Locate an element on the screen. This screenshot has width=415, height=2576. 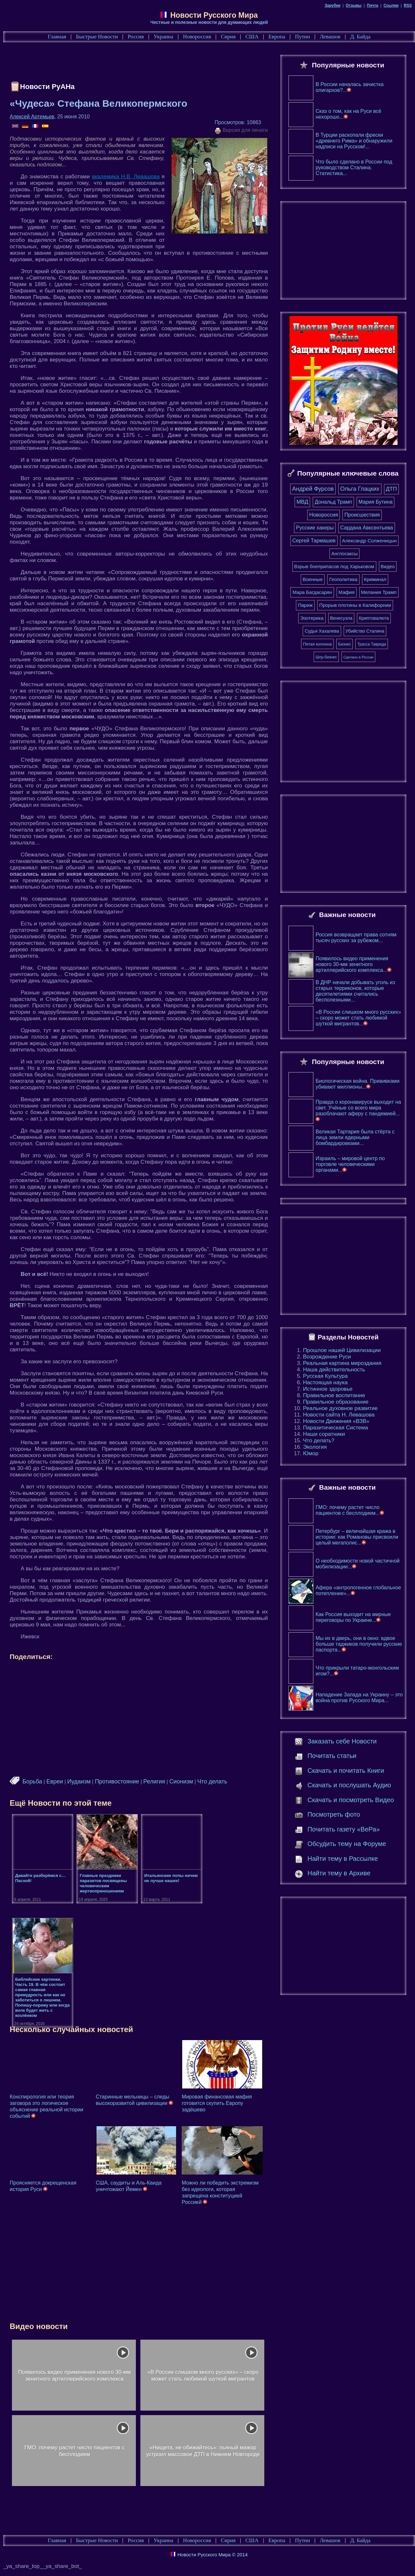
Реальная картина мироздания is located at coordinates (342, 1366).